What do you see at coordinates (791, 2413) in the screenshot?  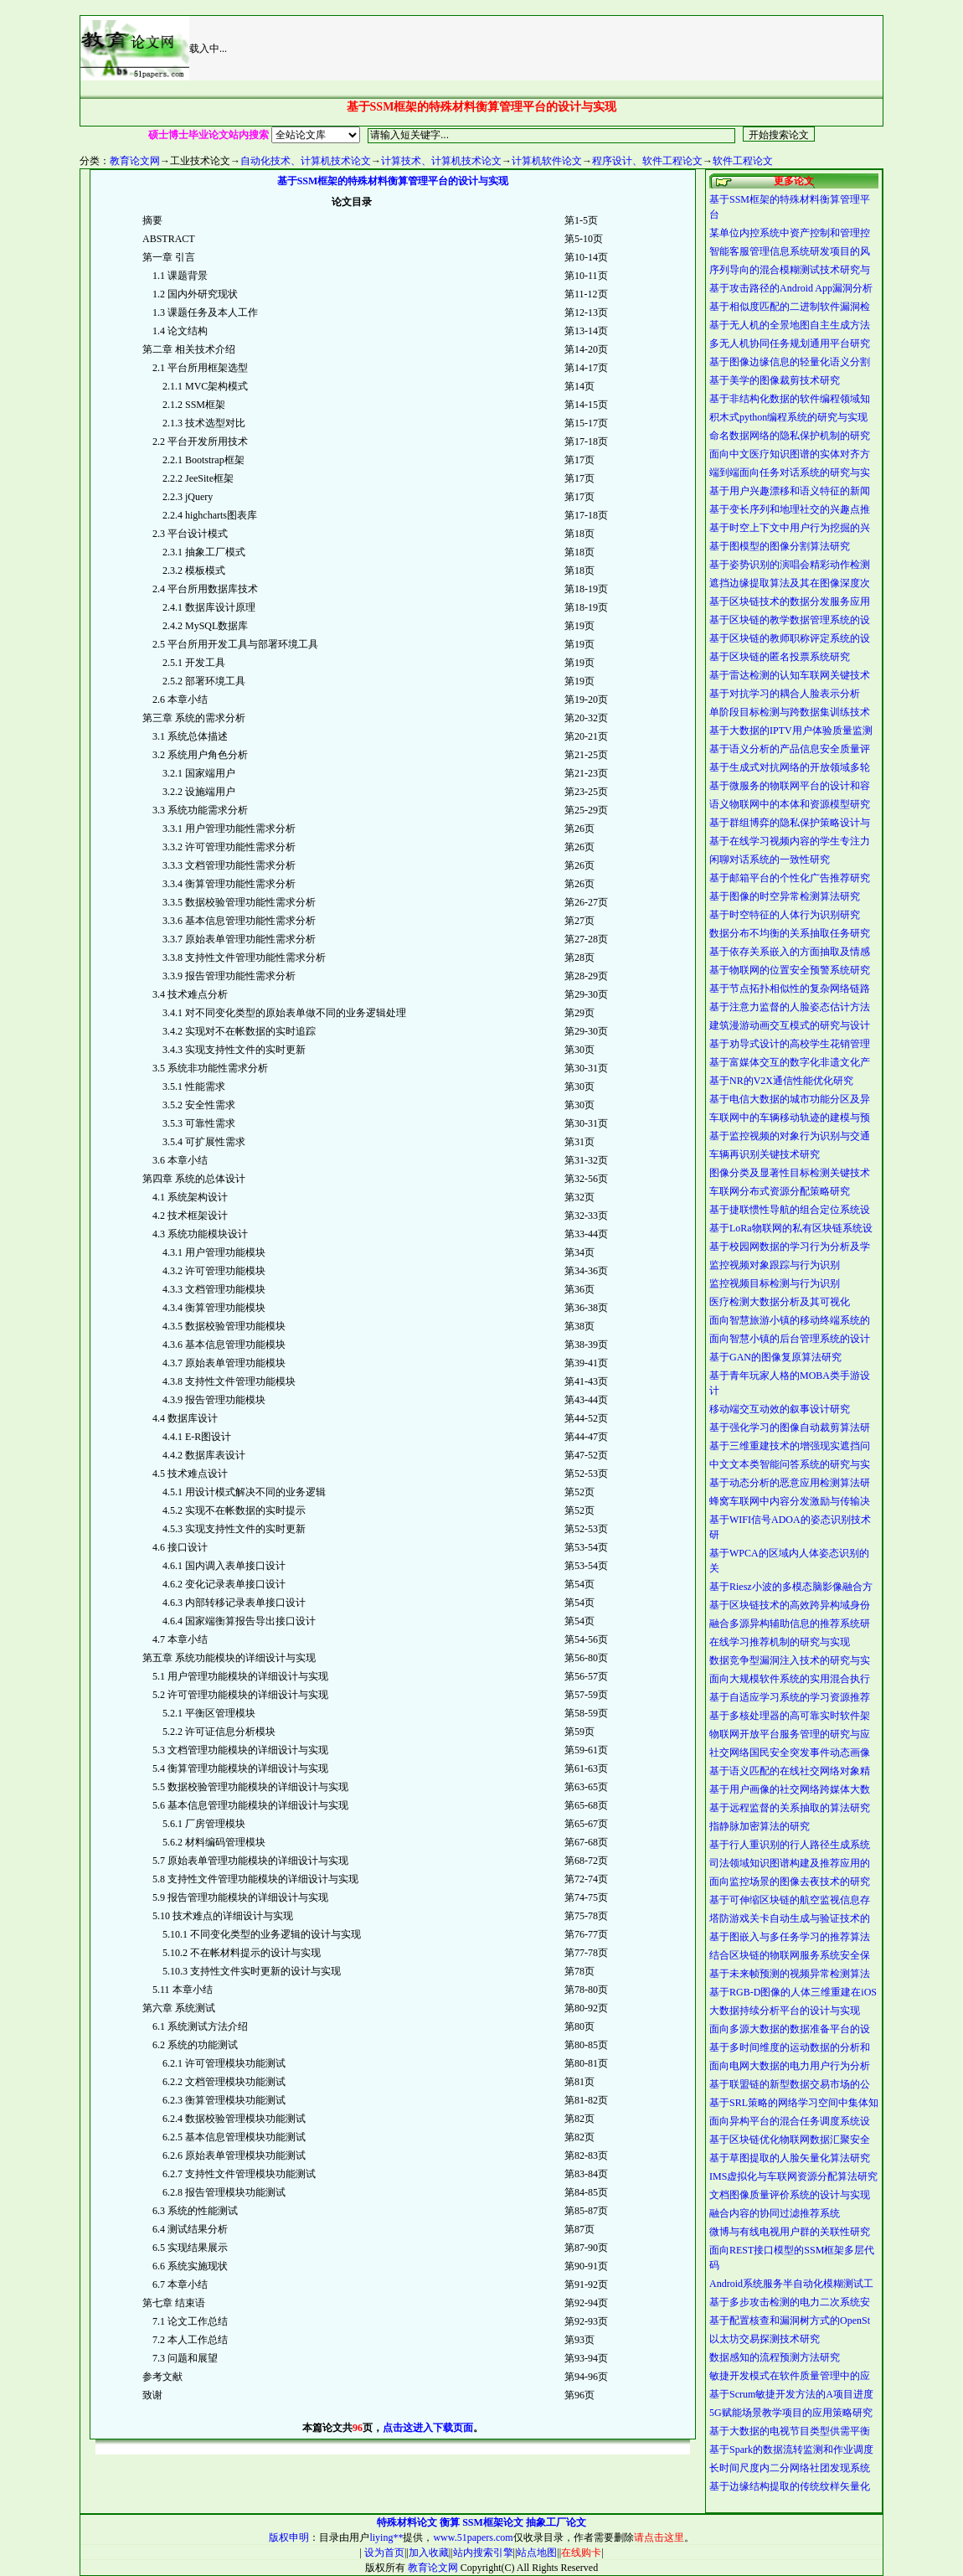 I see `5G赋能场景教学项目的应用策略研究` at bounding box center [791, 2413].